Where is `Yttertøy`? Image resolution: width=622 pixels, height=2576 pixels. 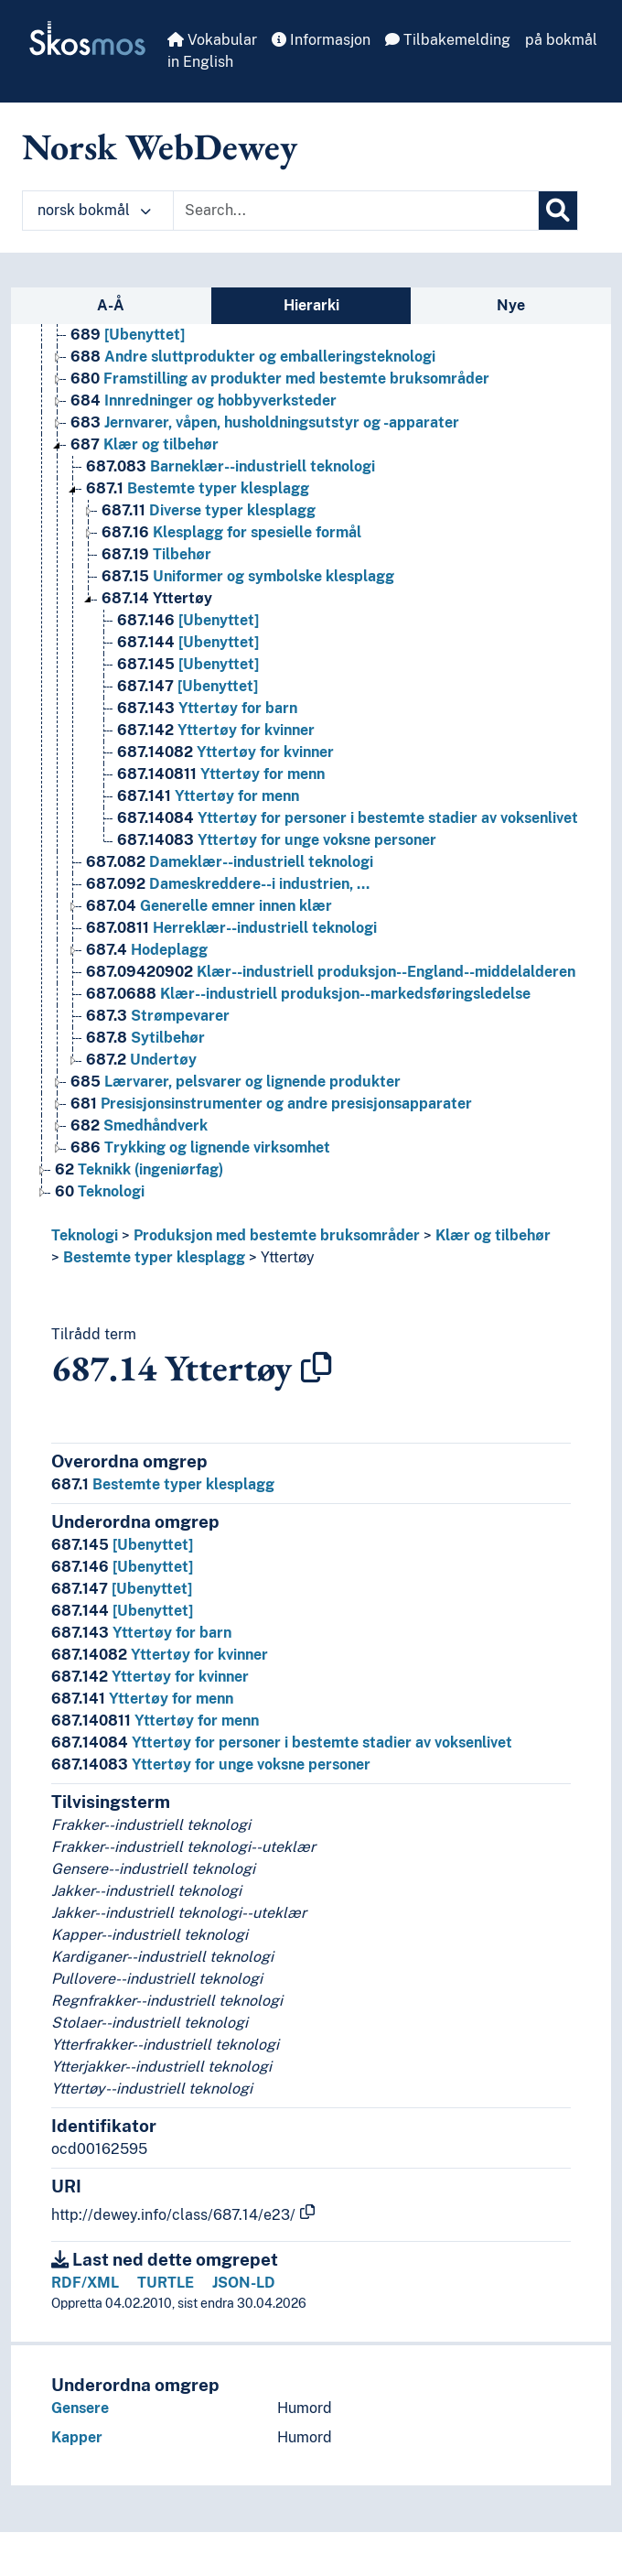 Yttertøy is located at coordinates (288, 1257).